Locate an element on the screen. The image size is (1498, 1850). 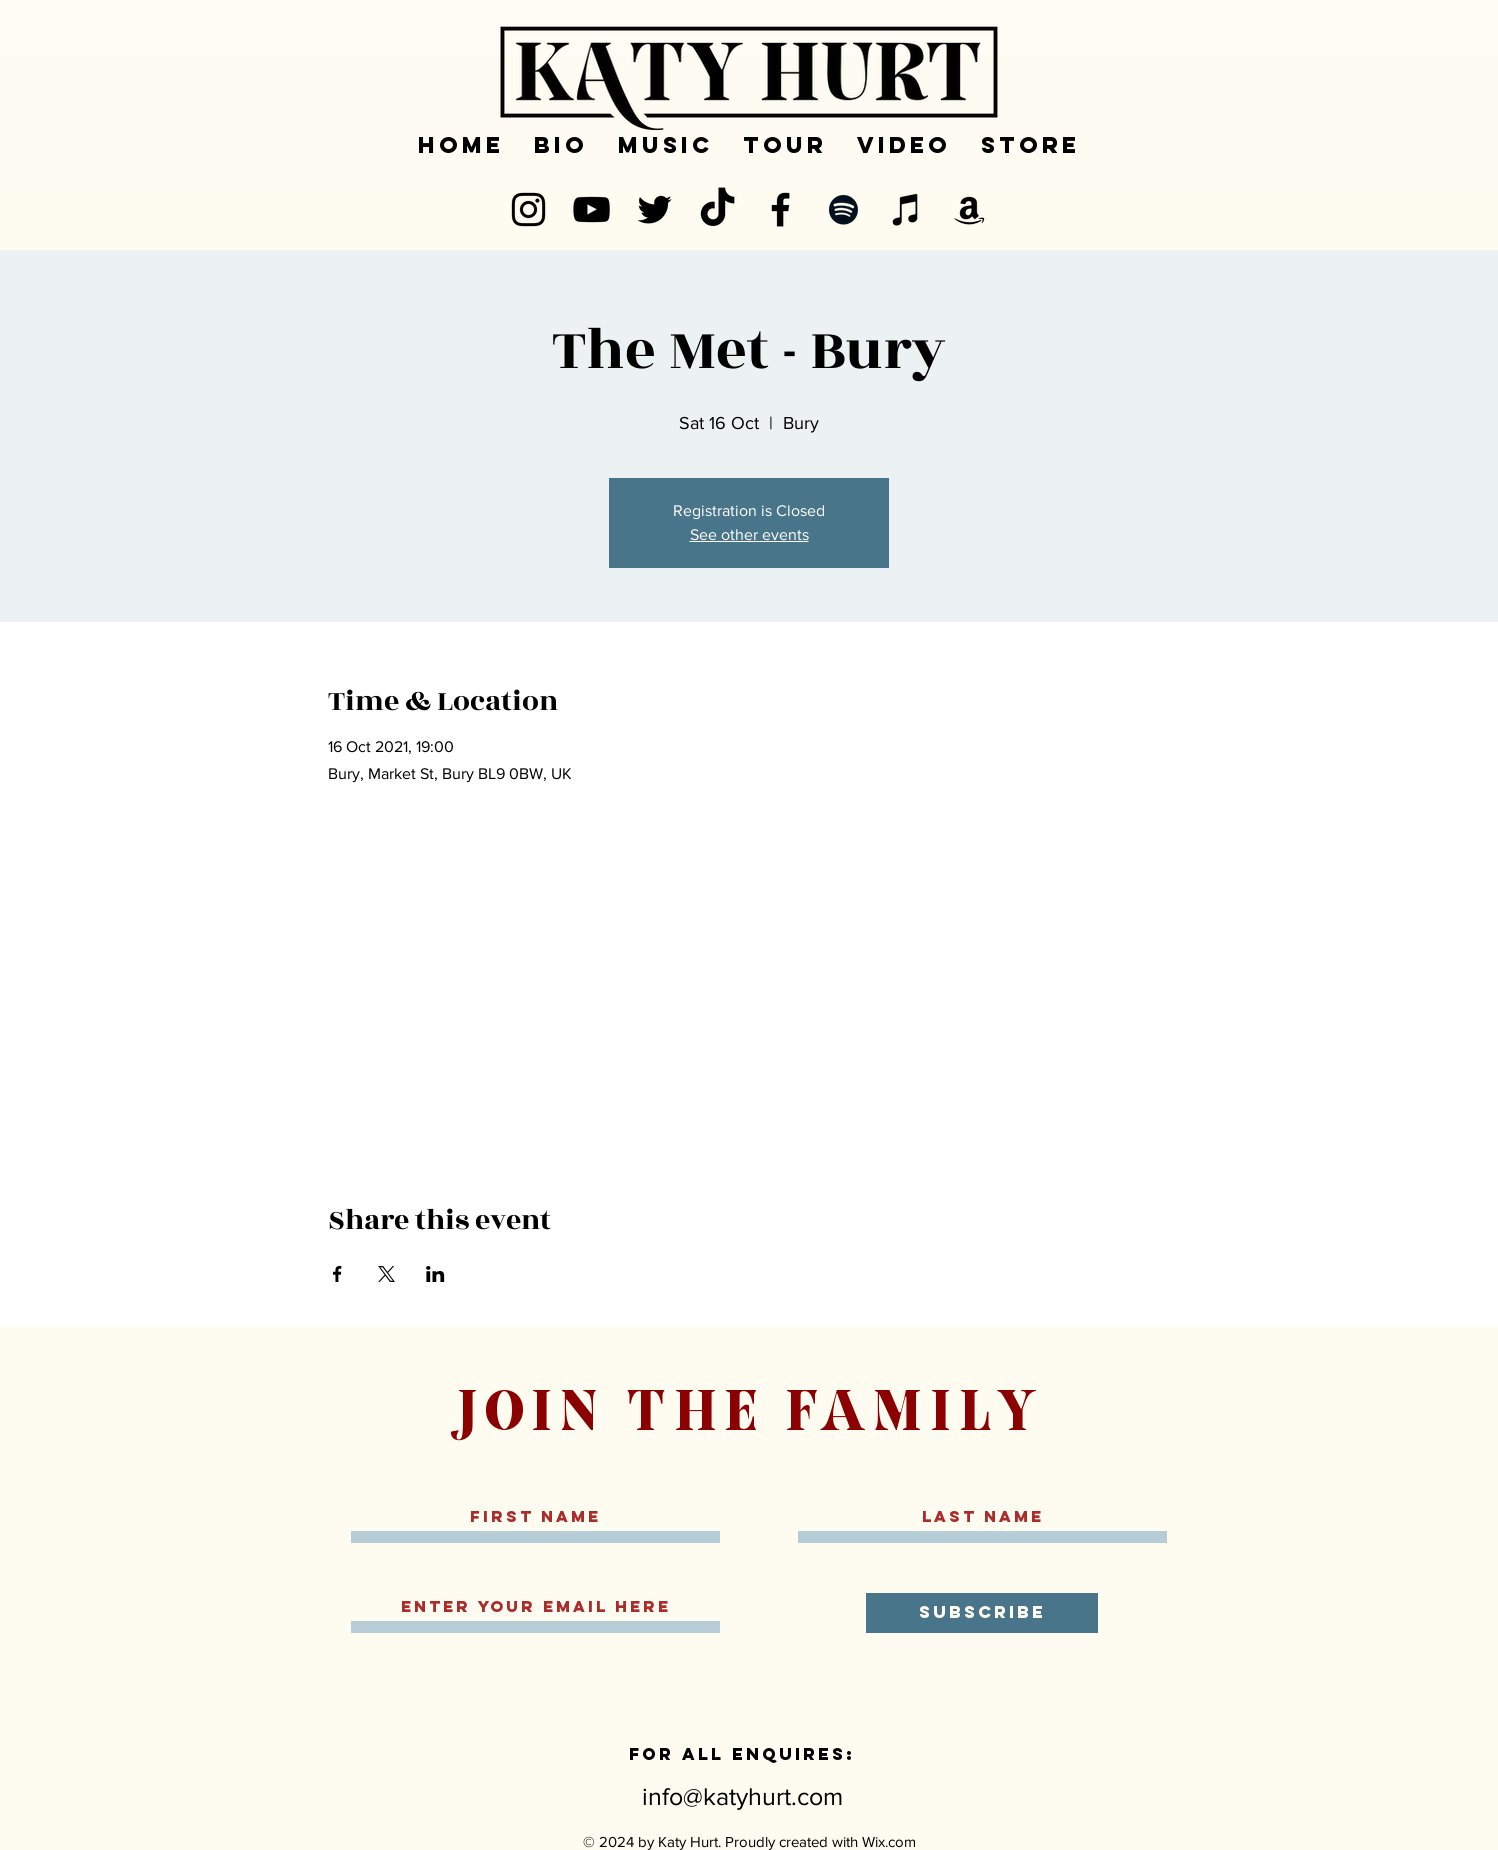
[SUBSCRIBE] is located at coordinates (982, 1613).